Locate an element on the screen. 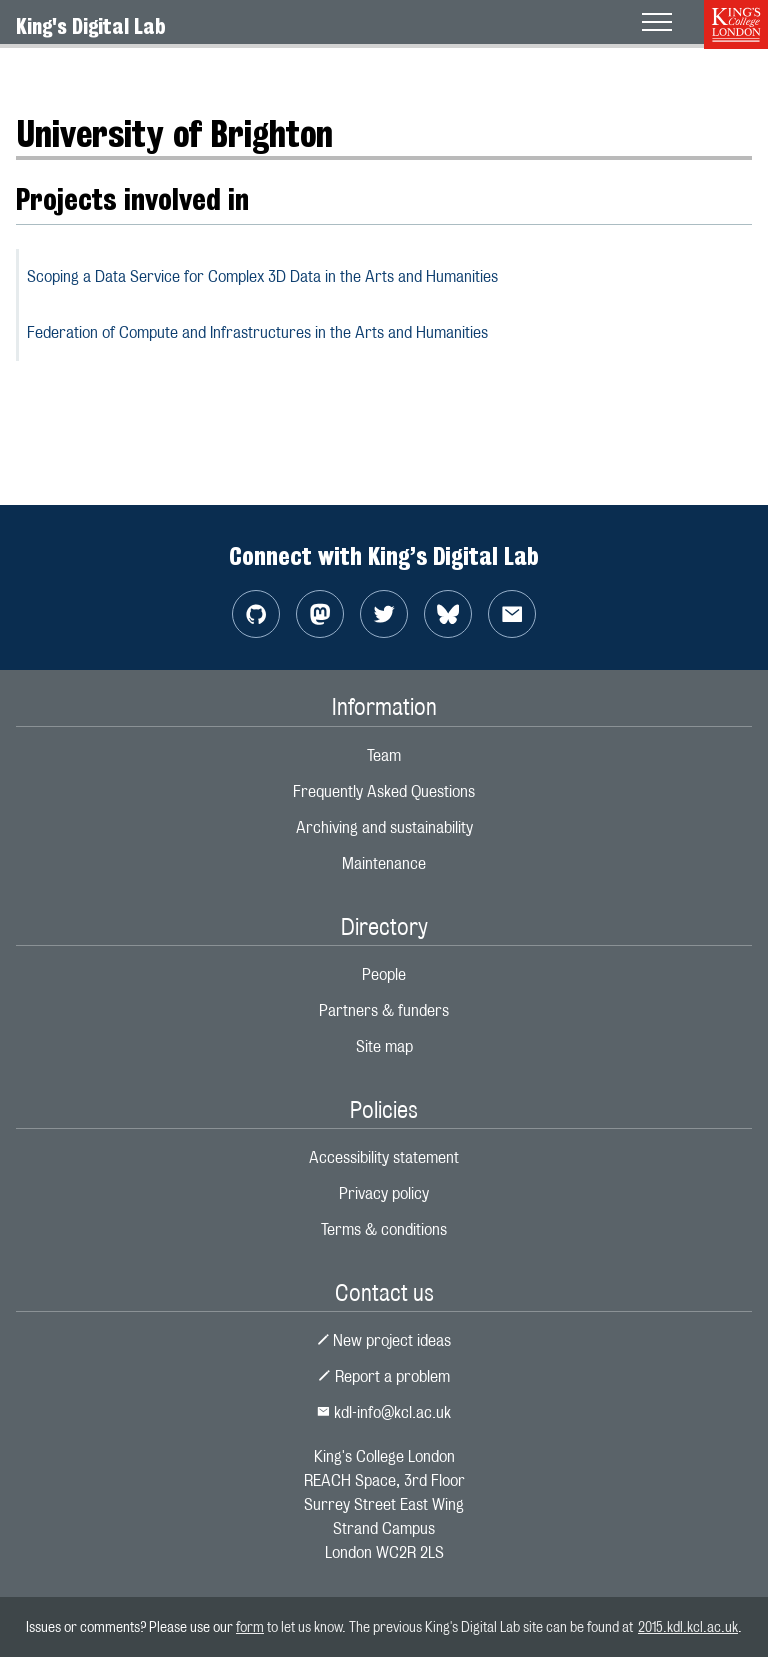 Image resolution: width=768 pixels, height=1657 pixels. Maintenance is located at coordinates (384, 863).